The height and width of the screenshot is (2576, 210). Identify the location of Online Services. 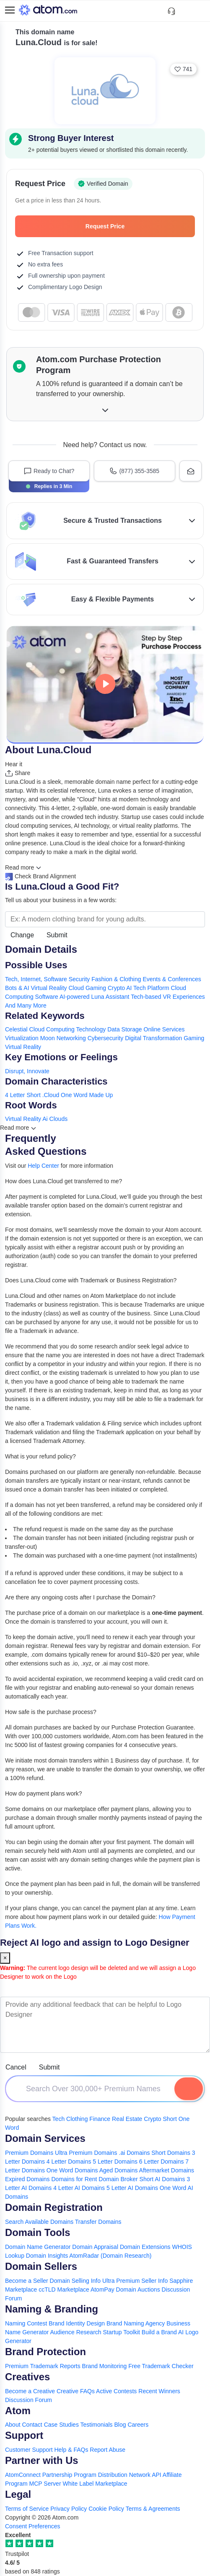
(164, 1029).